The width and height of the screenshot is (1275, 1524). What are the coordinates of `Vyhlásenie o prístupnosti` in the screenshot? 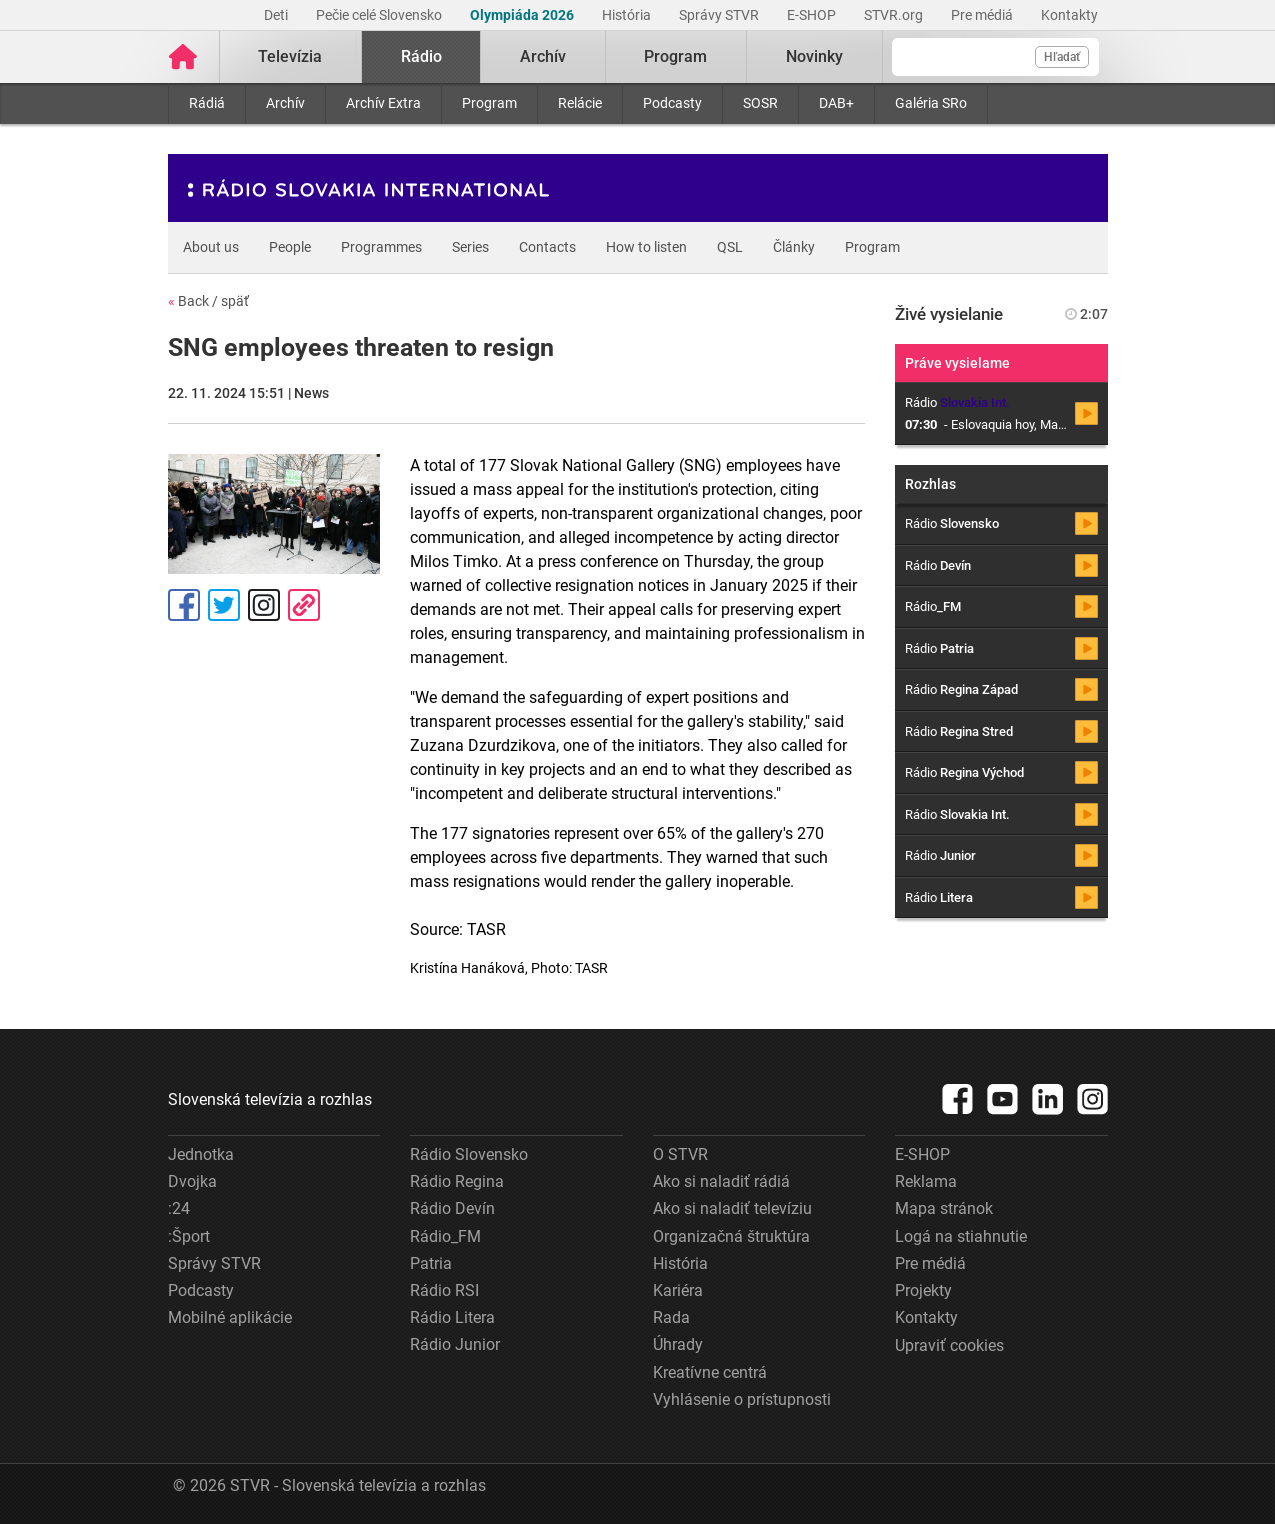 It's located at (742, 1399).